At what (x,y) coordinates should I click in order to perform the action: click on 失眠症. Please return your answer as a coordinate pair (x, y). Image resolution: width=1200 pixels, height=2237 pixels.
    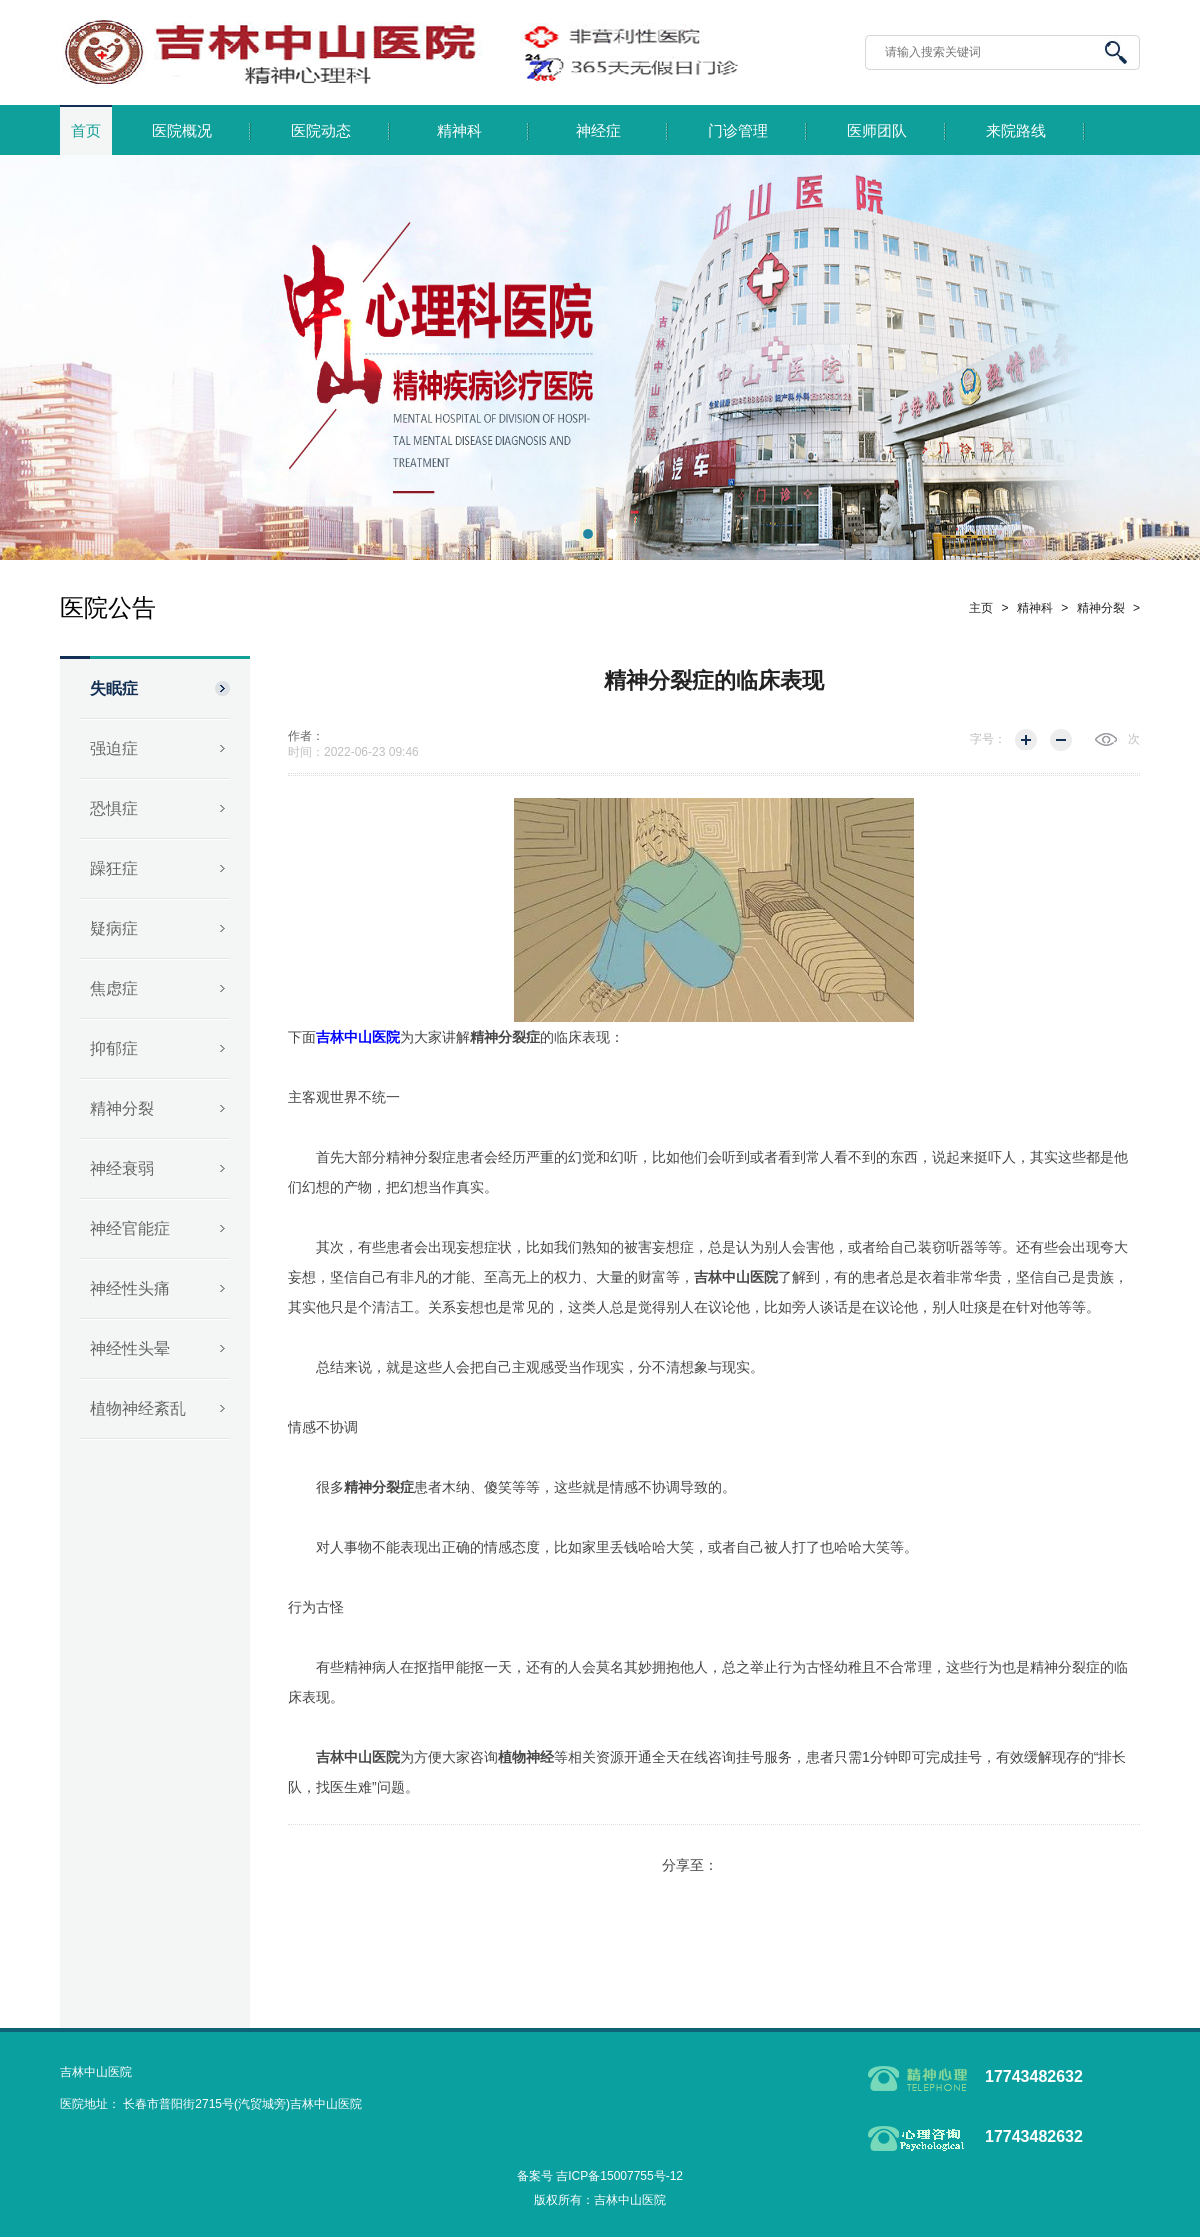
    Looking at the image, I should click on (114, 688).